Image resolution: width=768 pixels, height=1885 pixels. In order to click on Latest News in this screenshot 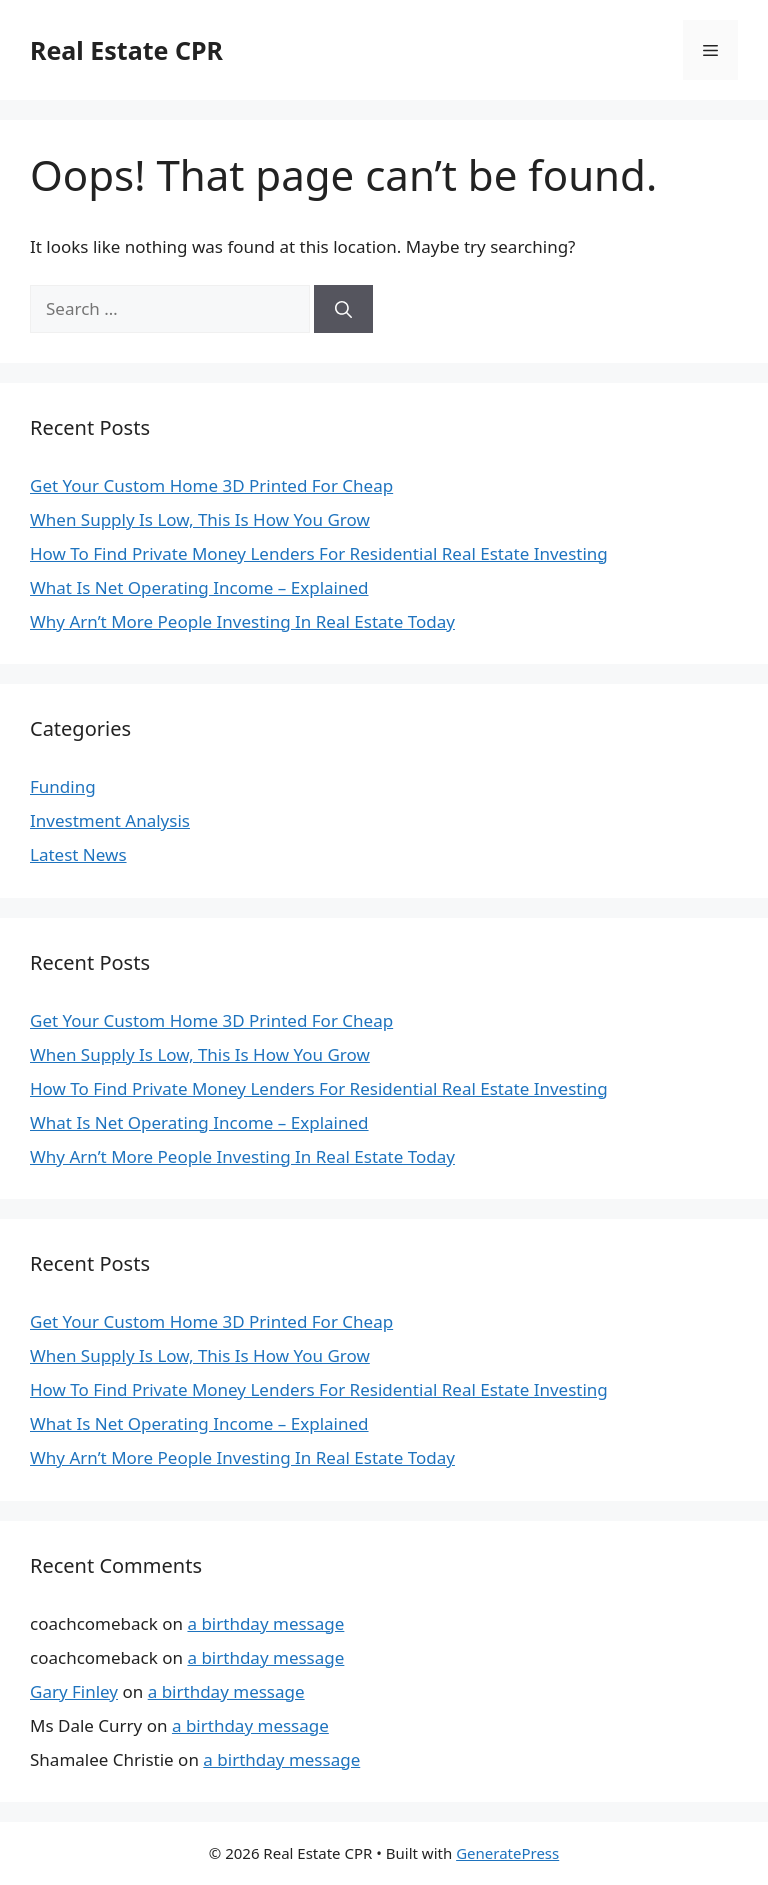, I will do `click(78, 854)`.